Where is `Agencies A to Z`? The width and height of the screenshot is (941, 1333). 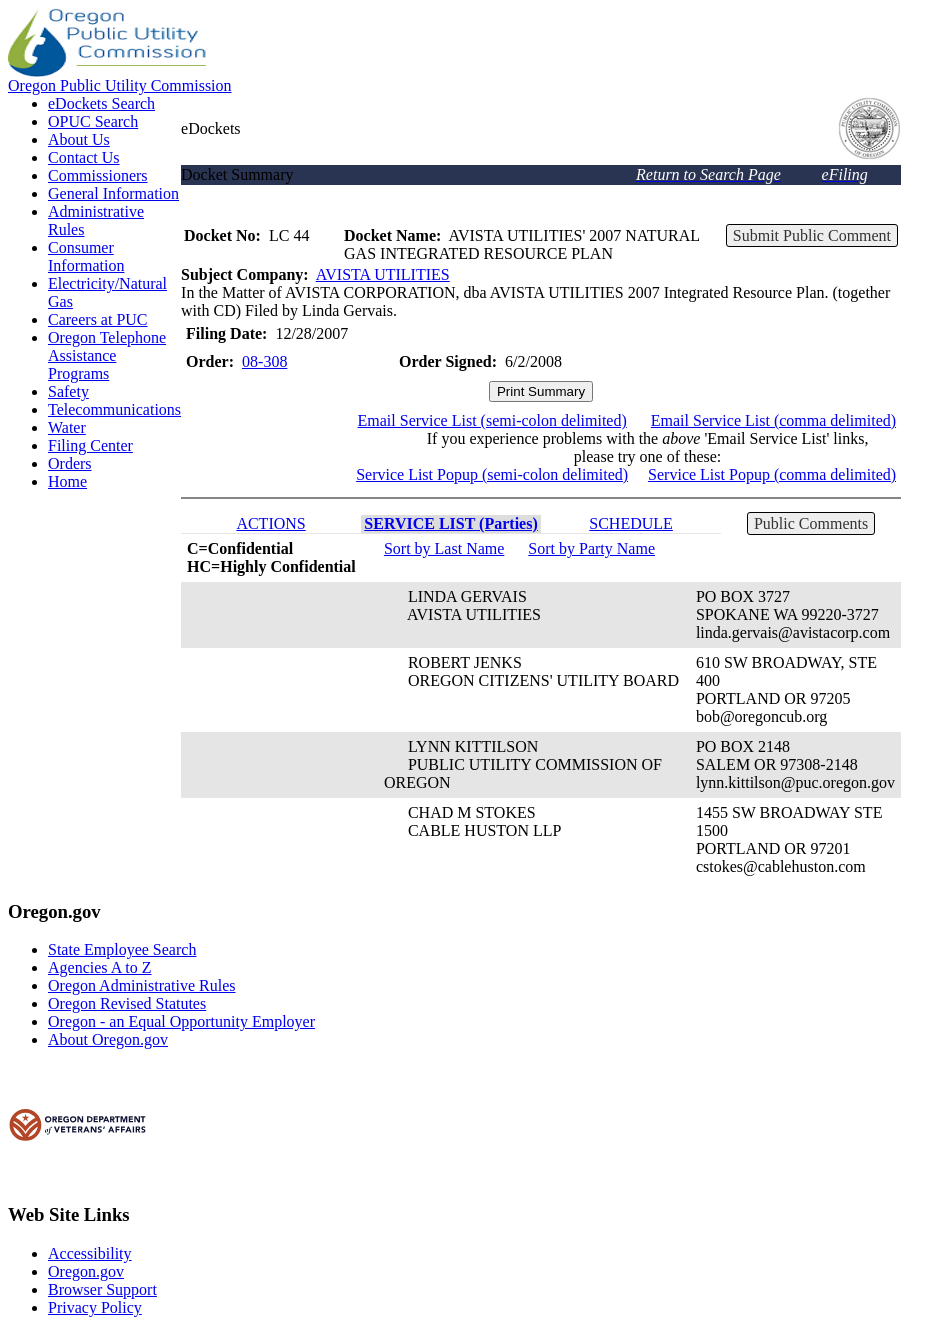 Agencies A to Z is located at coordinates (100, 967).